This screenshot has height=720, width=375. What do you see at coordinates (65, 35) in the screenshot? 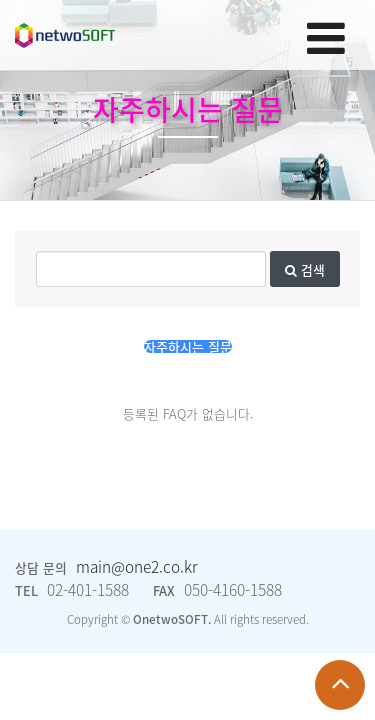
I see `Company Logo` at bounding box center [65, 35].